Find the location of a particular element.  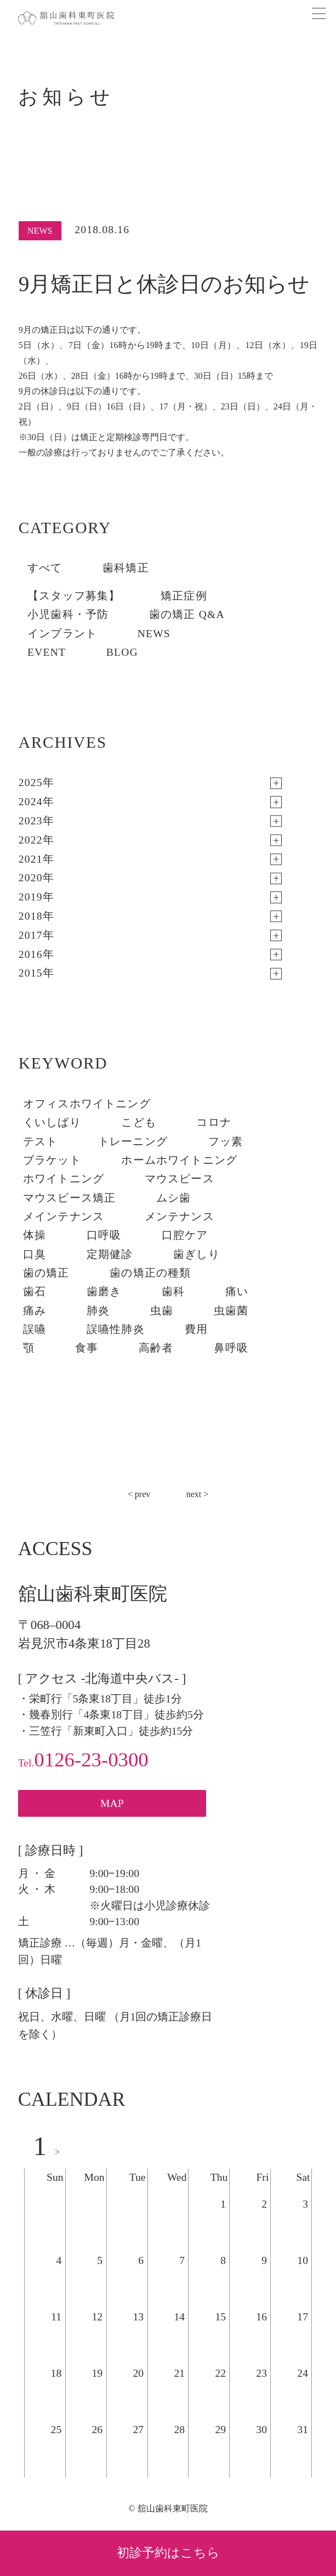

next > is located at coordinates (197, 1494).